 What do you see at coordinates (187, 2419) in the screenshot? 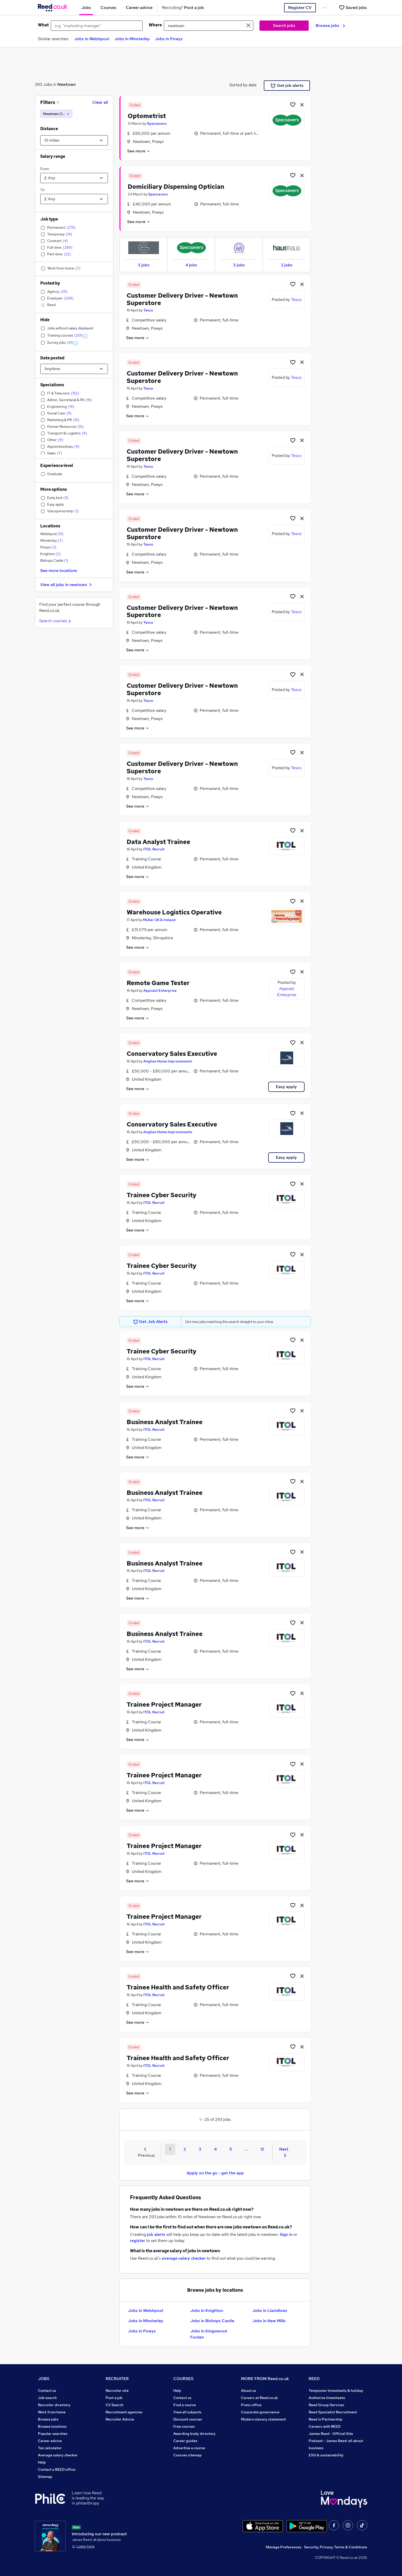
I see `Discount courses` at bounding box center [187, 2419].